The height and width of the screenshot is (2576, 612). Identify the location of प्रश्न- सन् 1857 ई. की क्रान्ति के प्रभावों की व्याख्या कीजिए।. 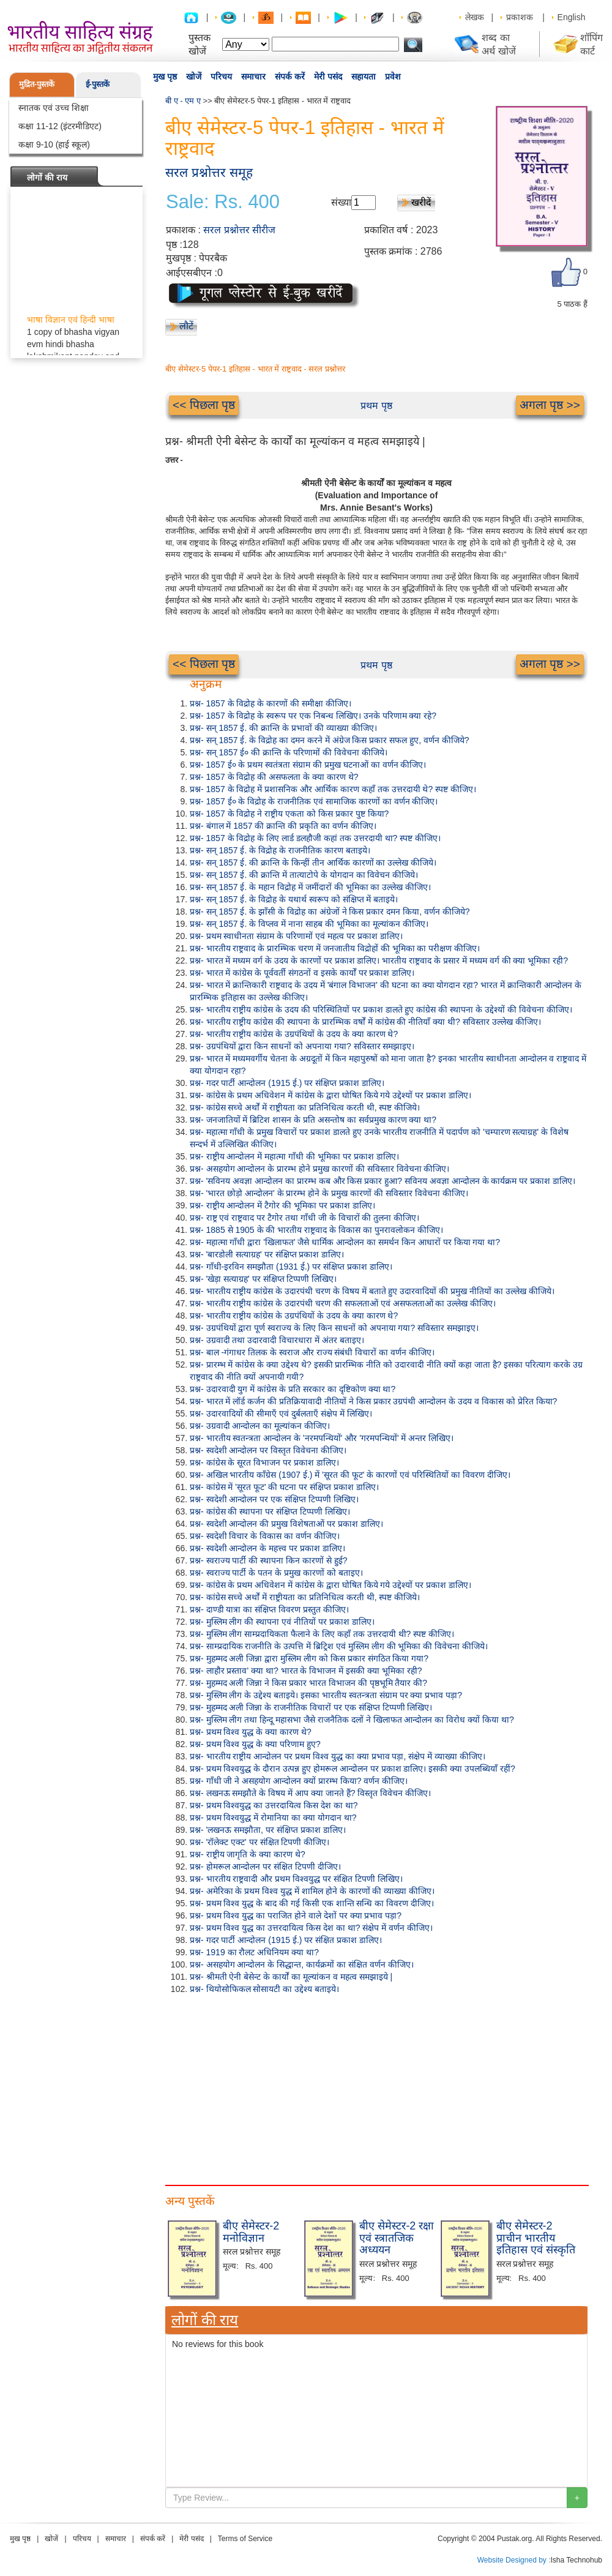
(283, 728).